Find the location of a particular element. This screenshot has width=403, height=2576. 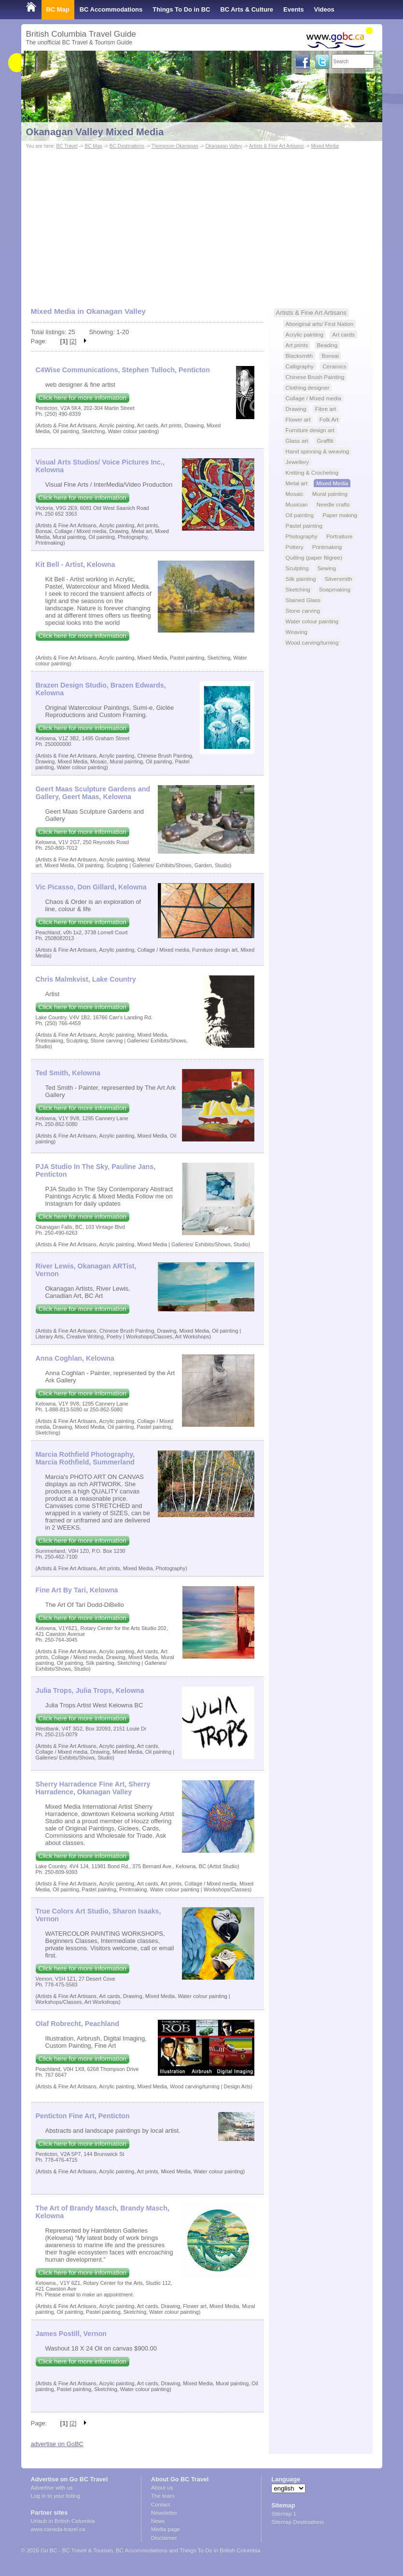

Chris Malmkvist, Lake Country is located at coordinates (86, 979).